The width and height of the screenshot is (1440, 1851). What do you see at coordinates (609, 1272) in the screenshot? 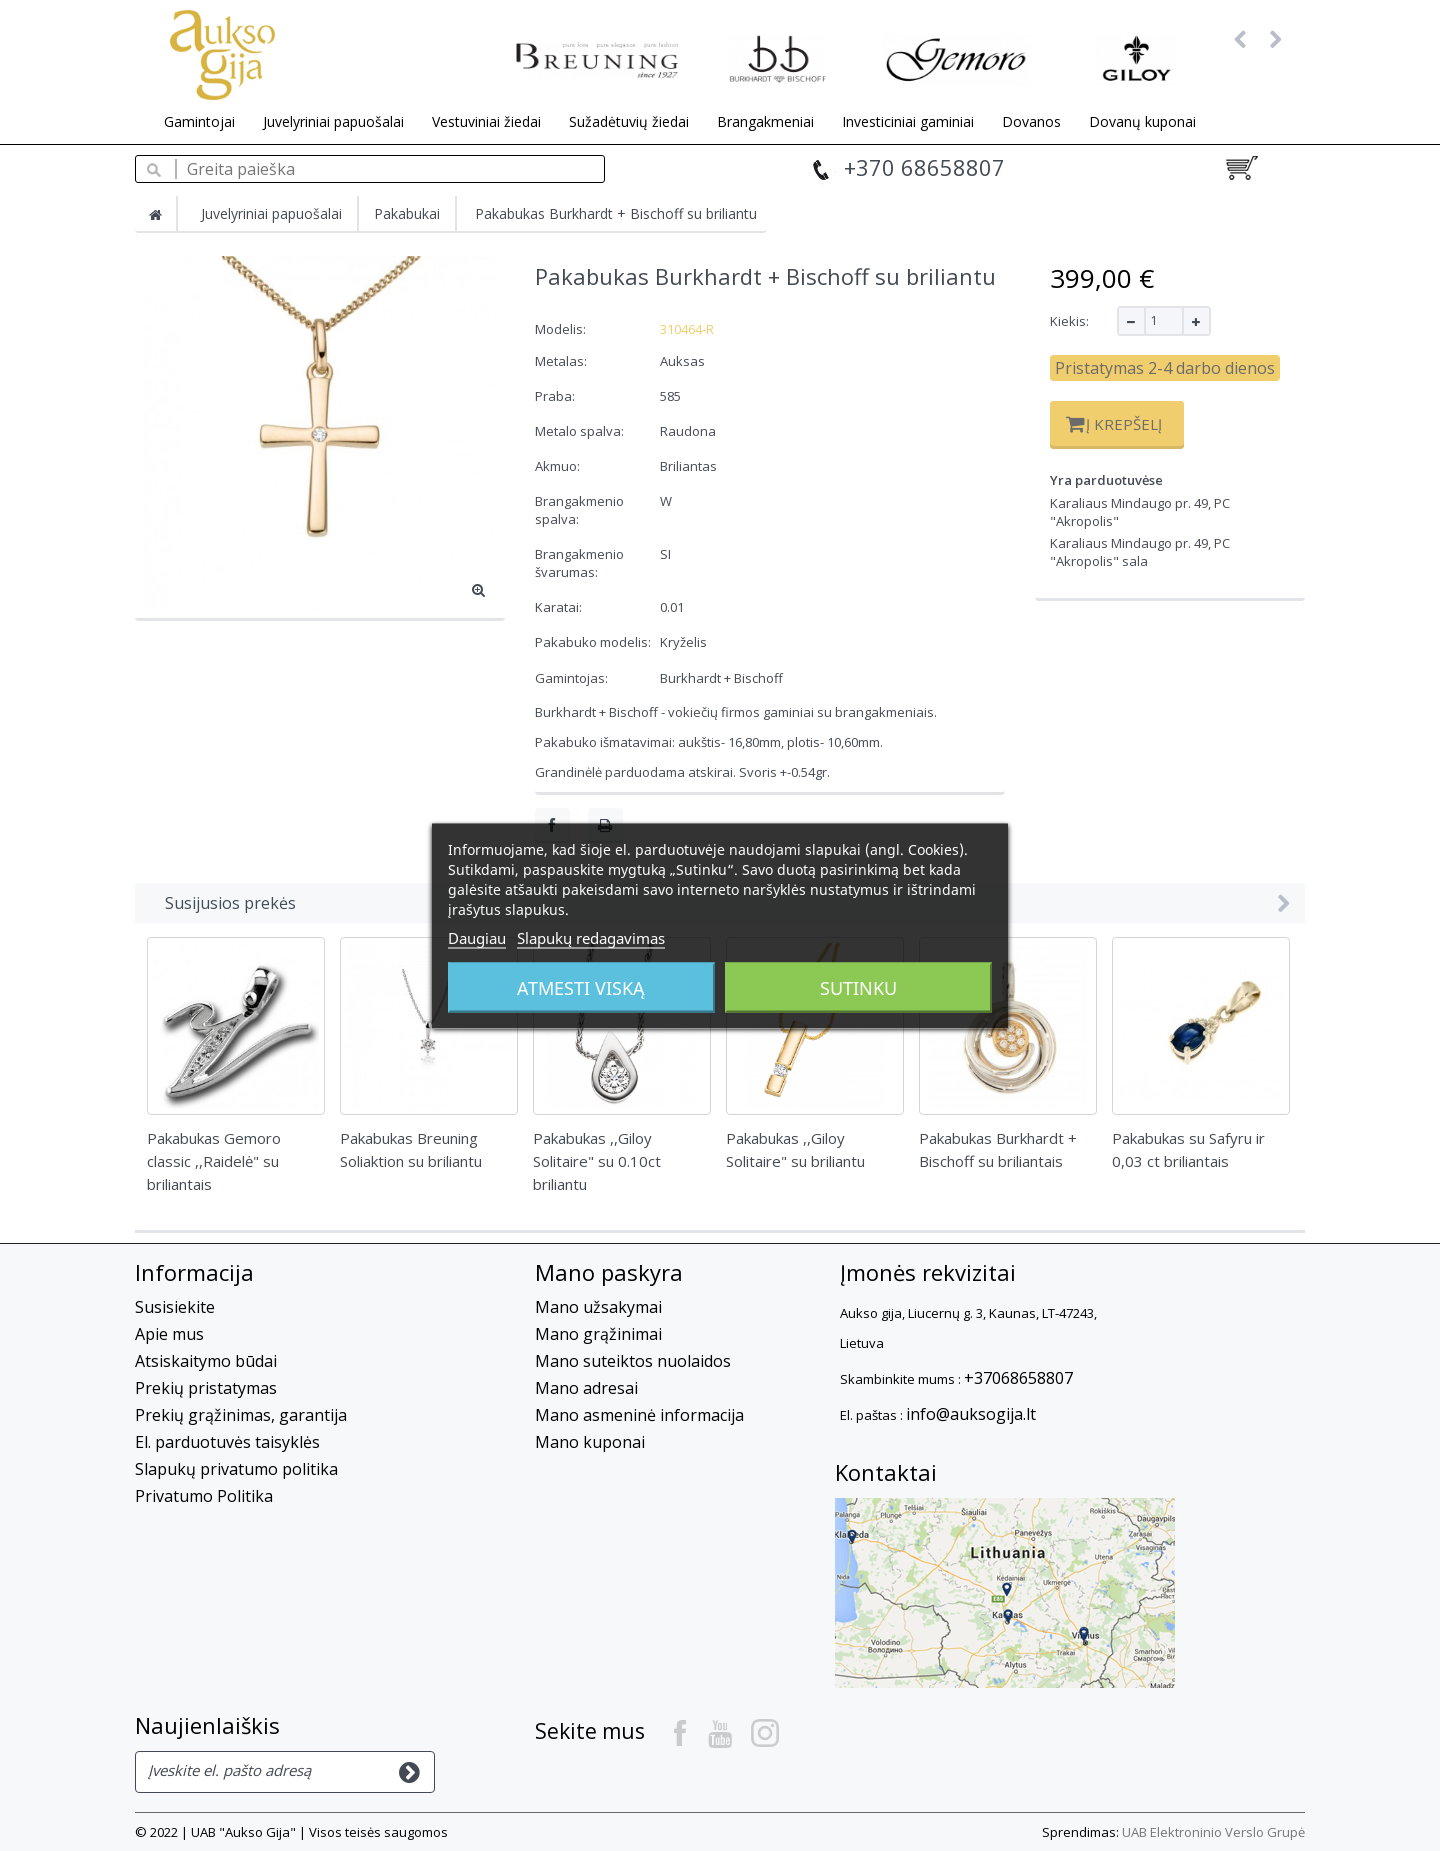
I see `Mano paskyra` at bounding box center [609, 1272].